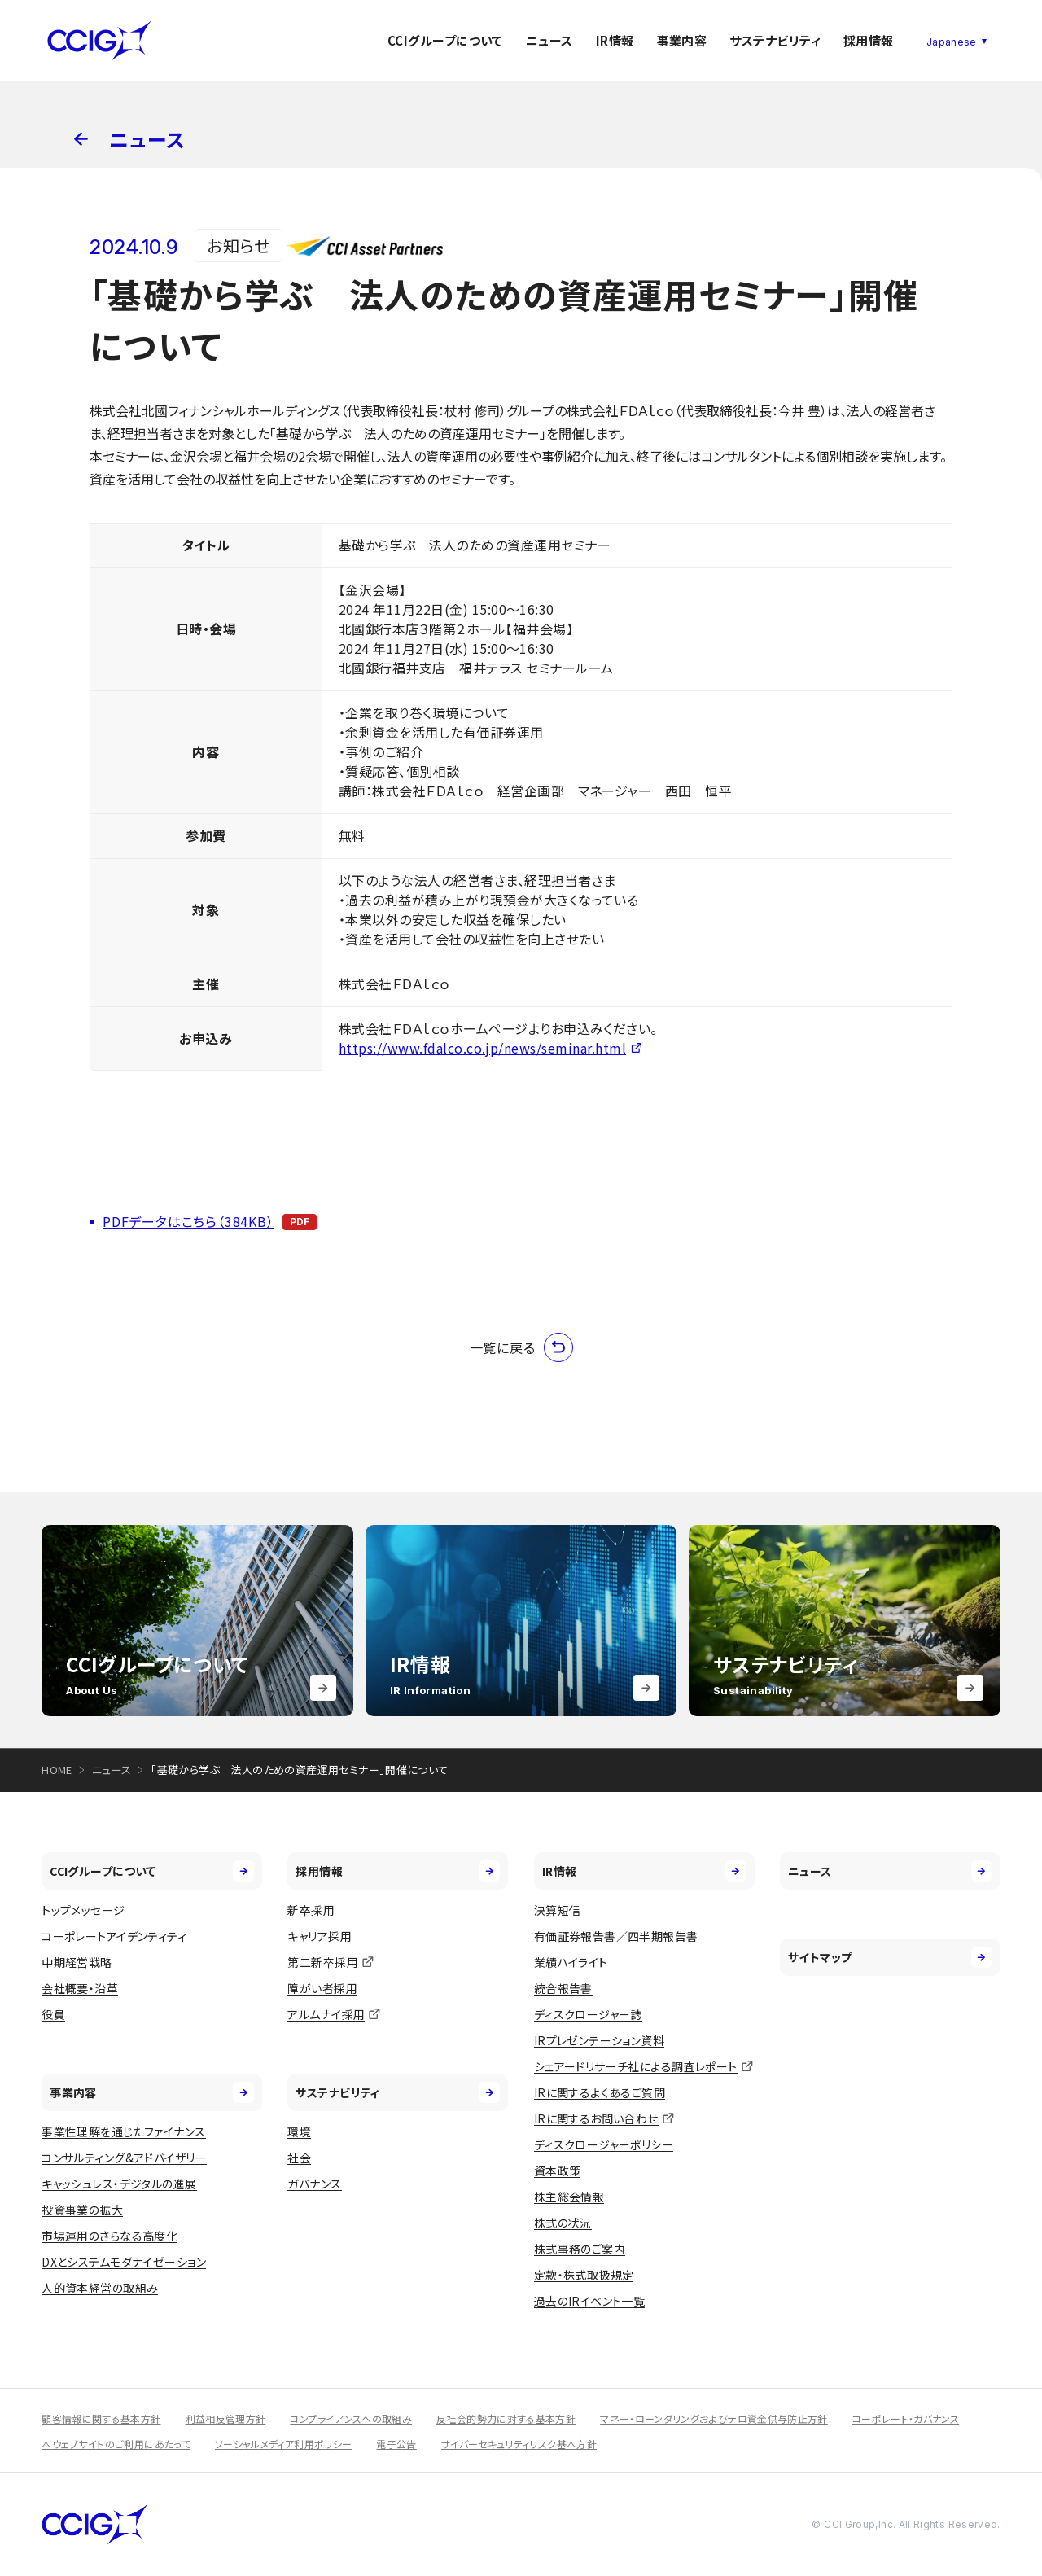  What do you see at coordinates (571, 1962) in the screenshot?
I see `業績ハイライト` at bounding box center [571, 1962].